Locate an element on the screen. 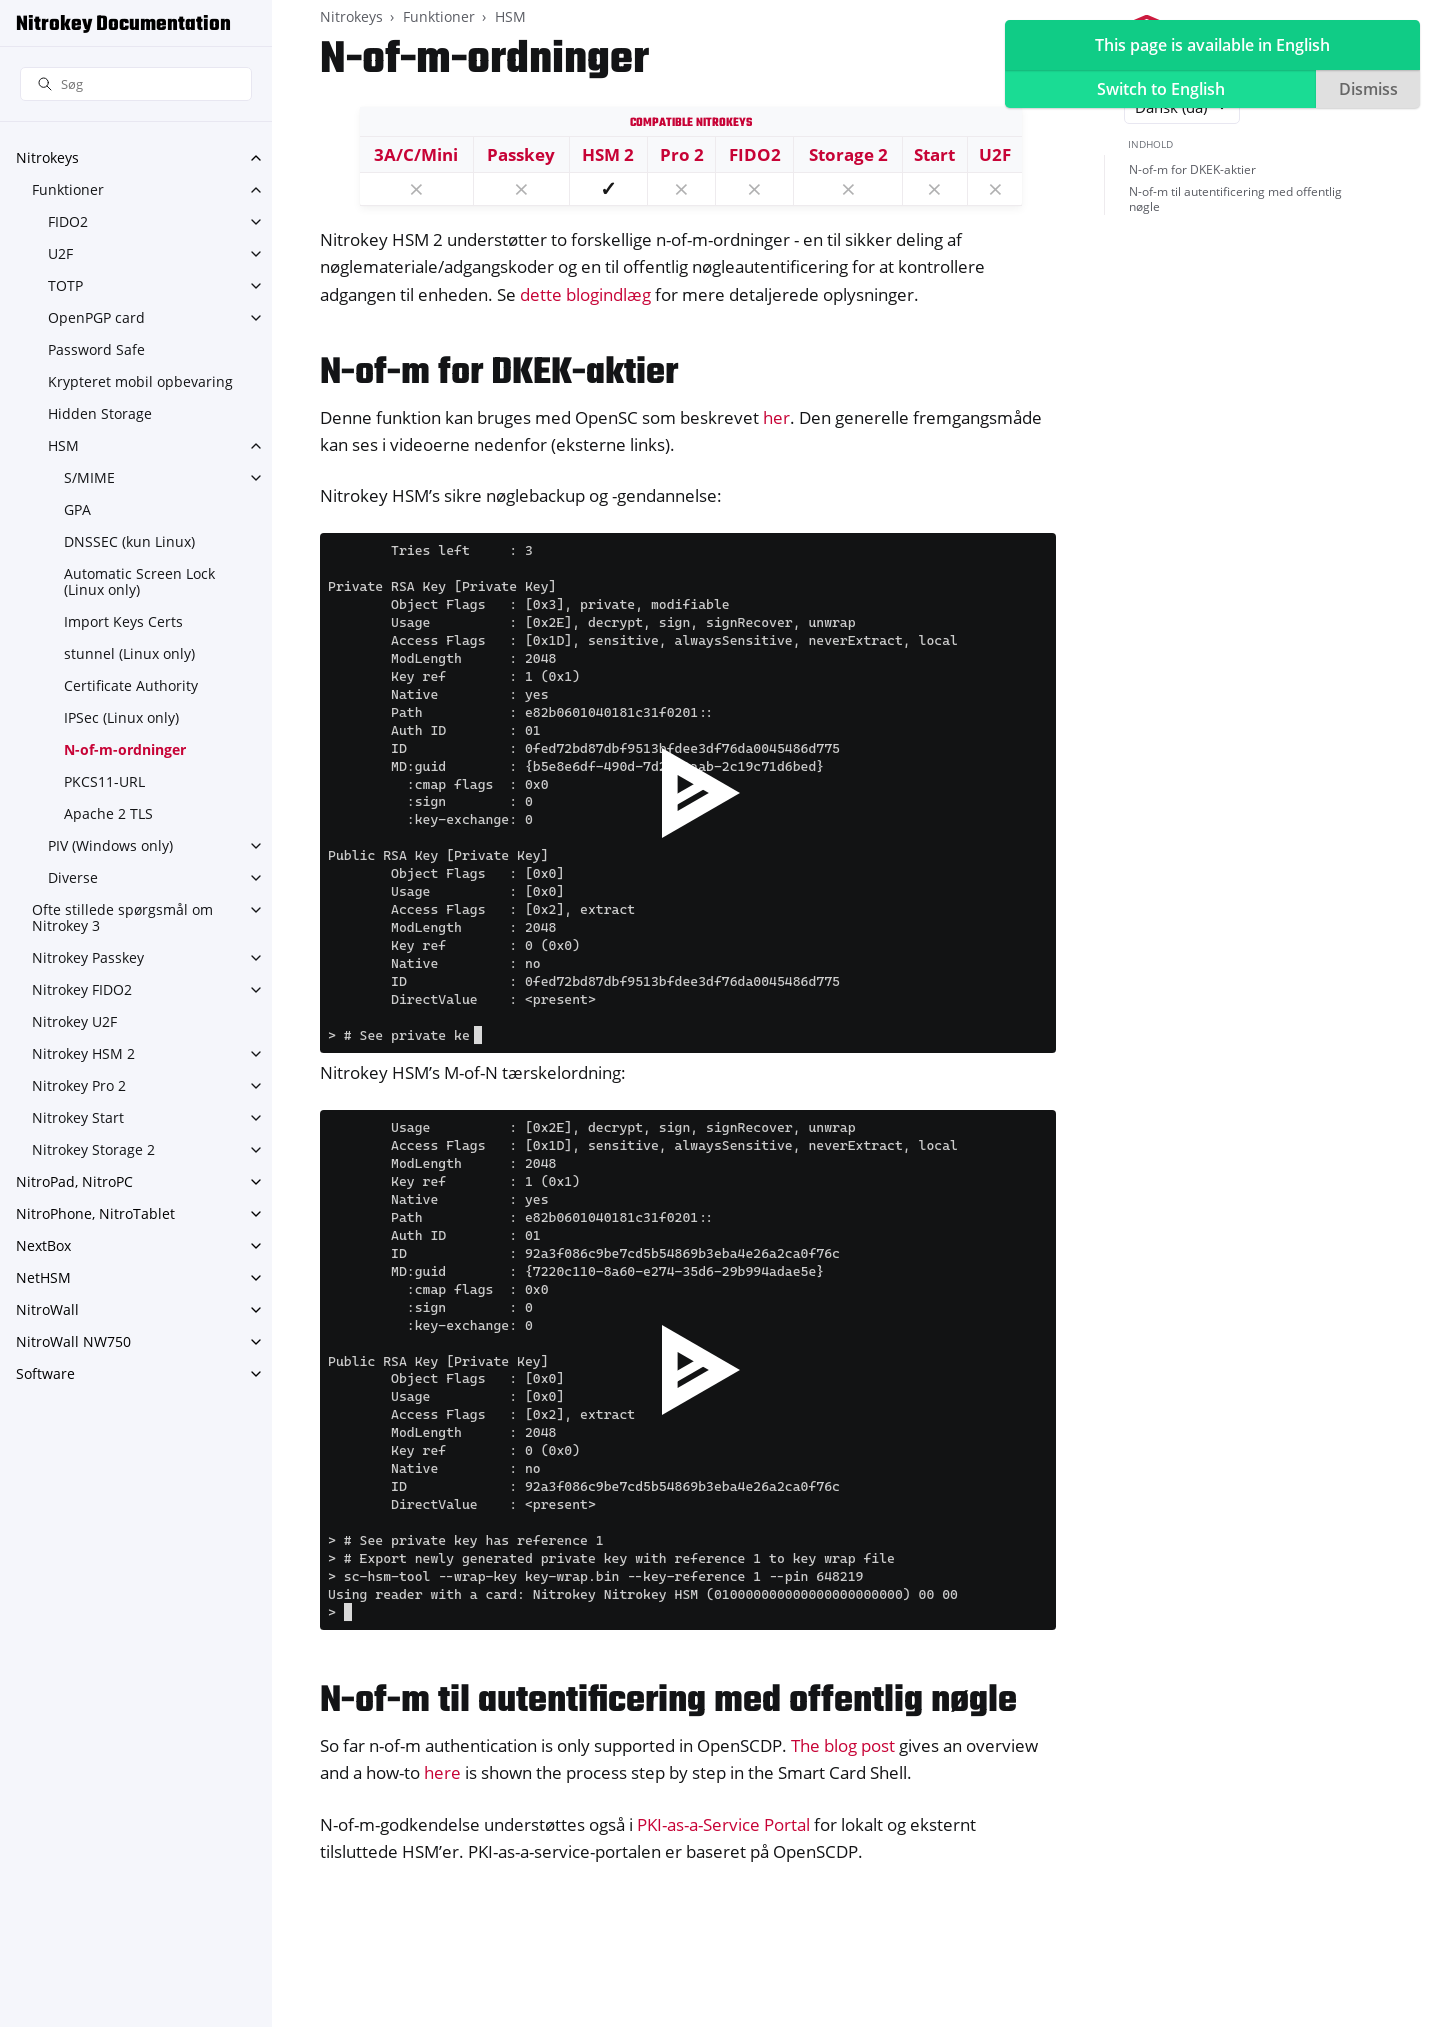 This screenshot has height=2027, width=1440. Password Safe is located at coordinates (96, 349).